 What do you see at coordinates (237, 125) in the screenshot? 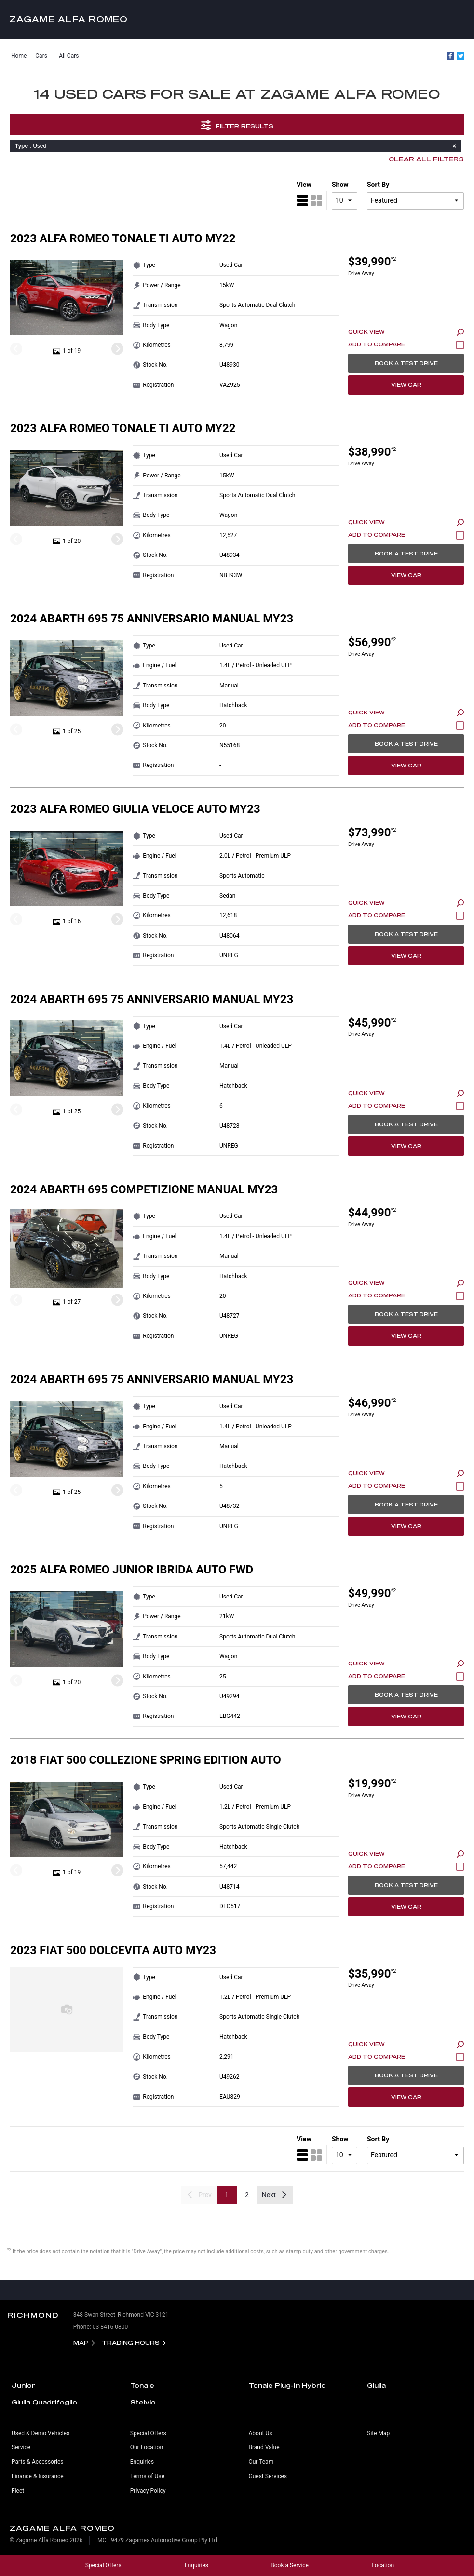
I see `Filter Results` at bounding box center [237, 125].